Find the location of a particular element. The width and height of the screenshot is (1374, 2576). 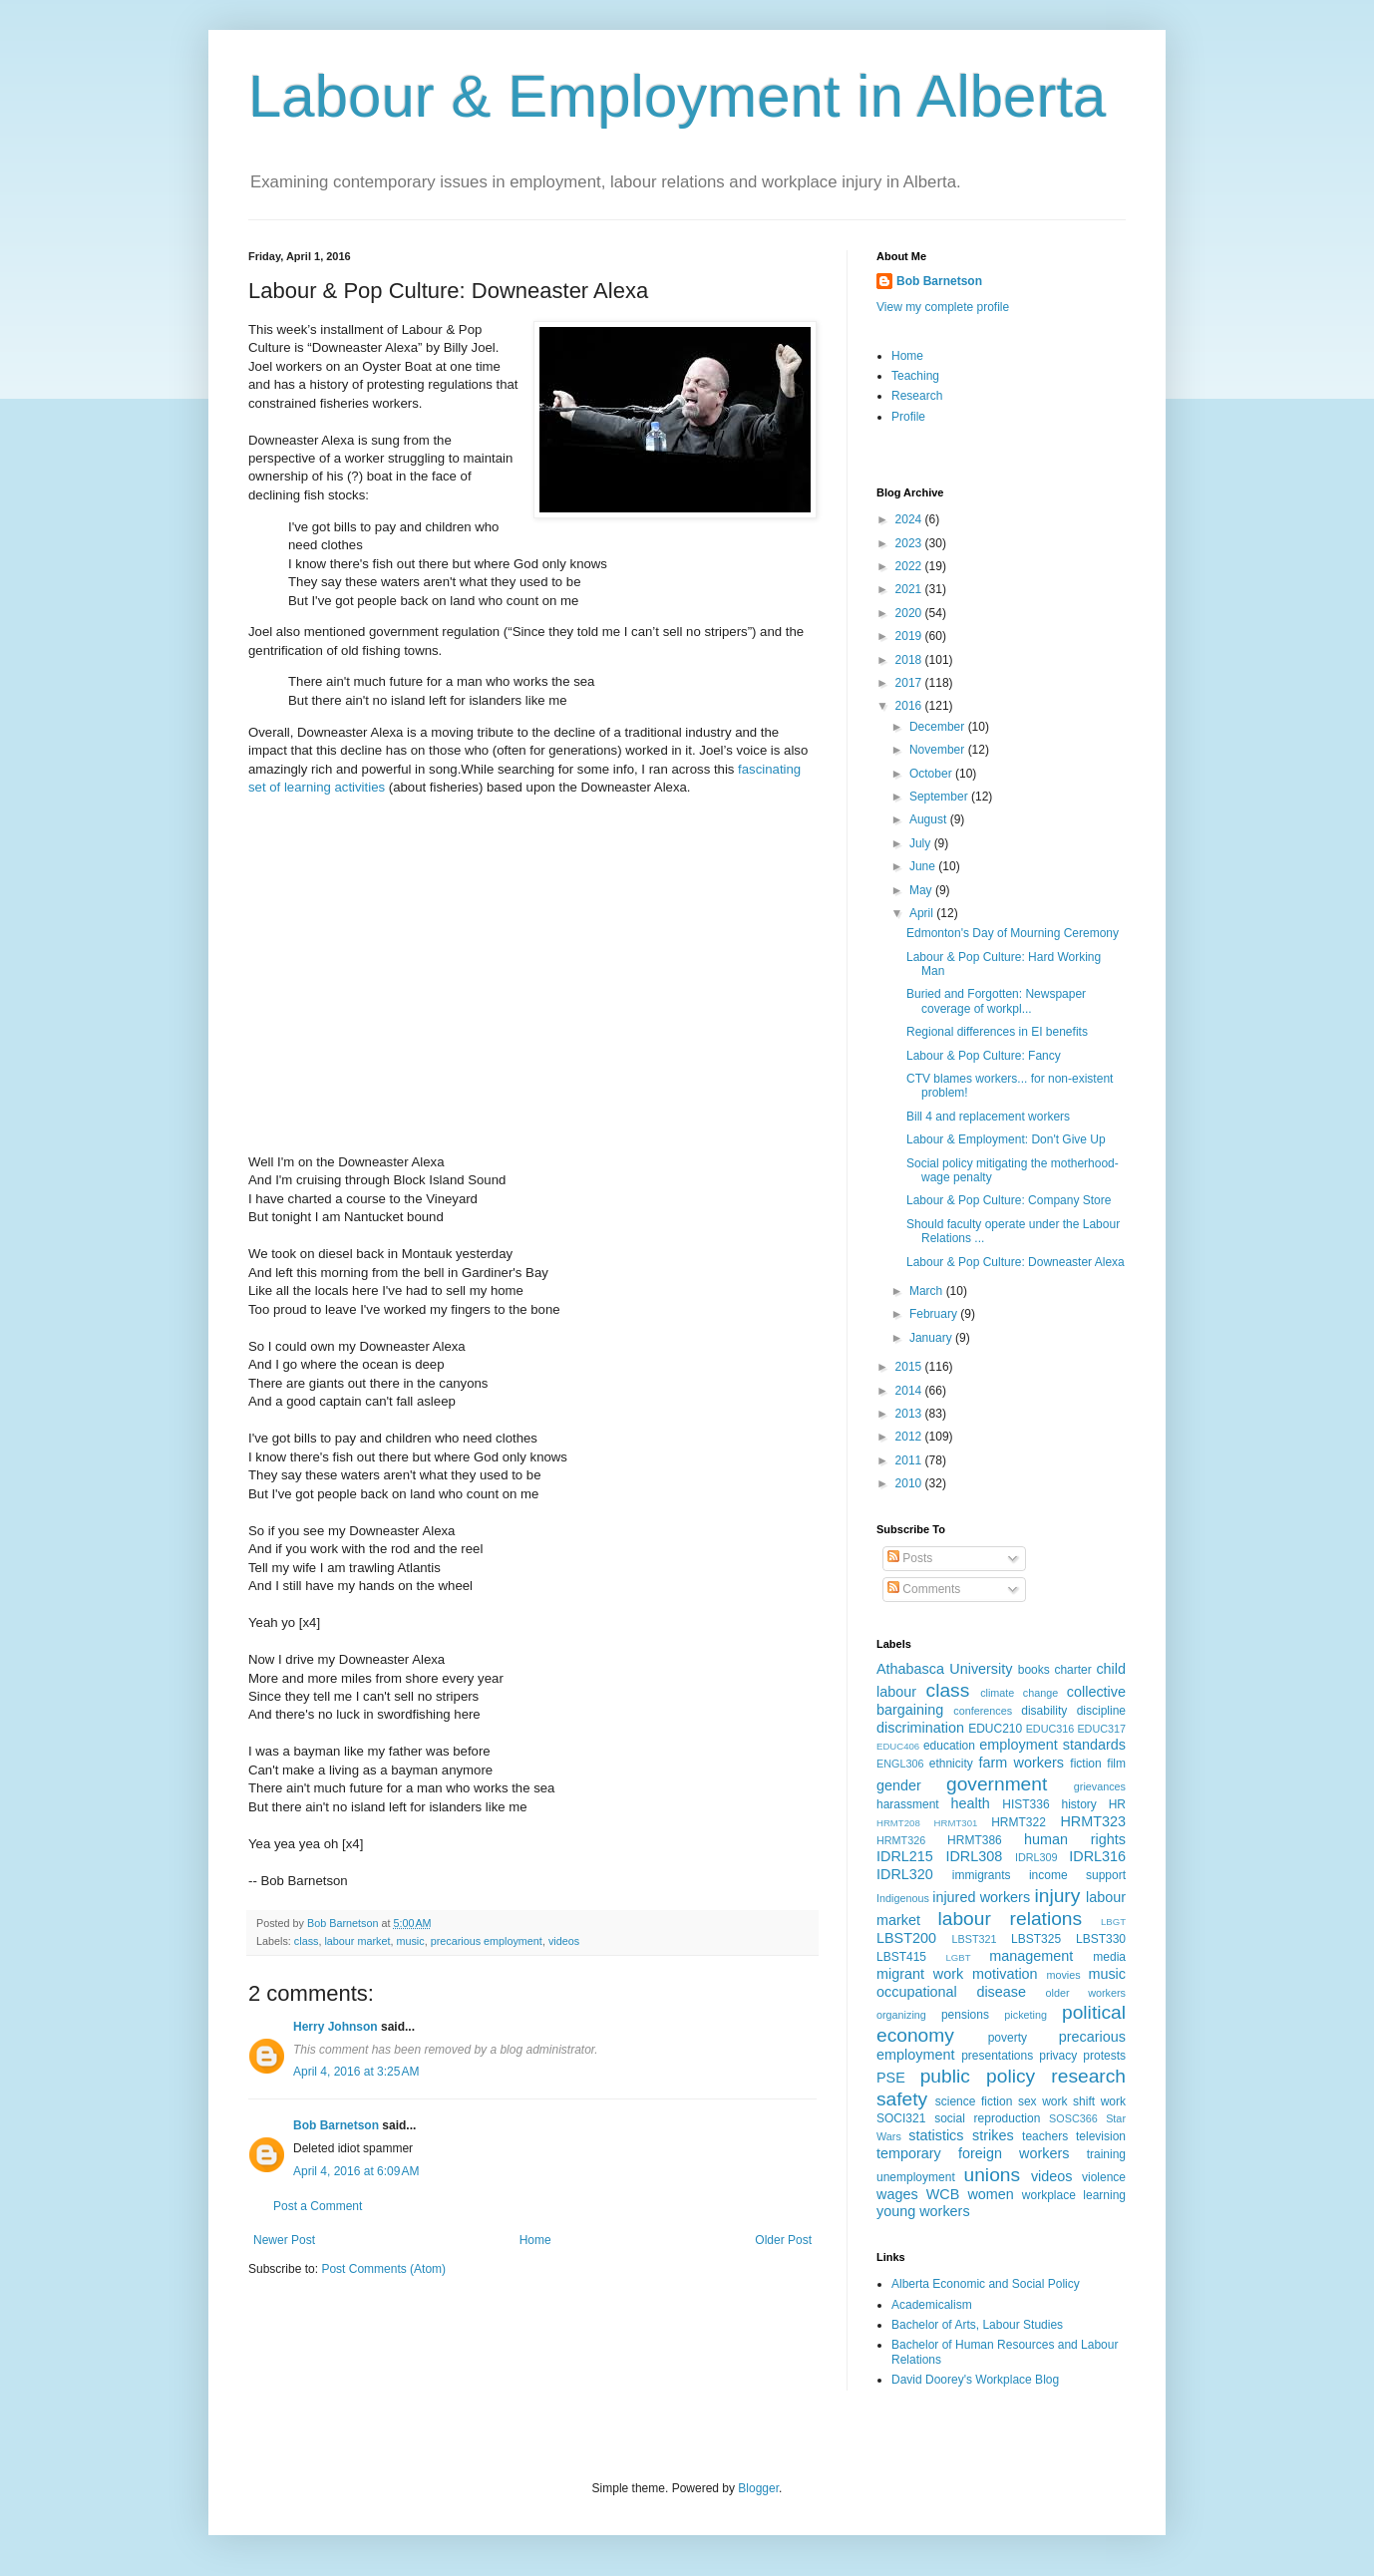

farm workers is located at coordinates (1021, 1763).